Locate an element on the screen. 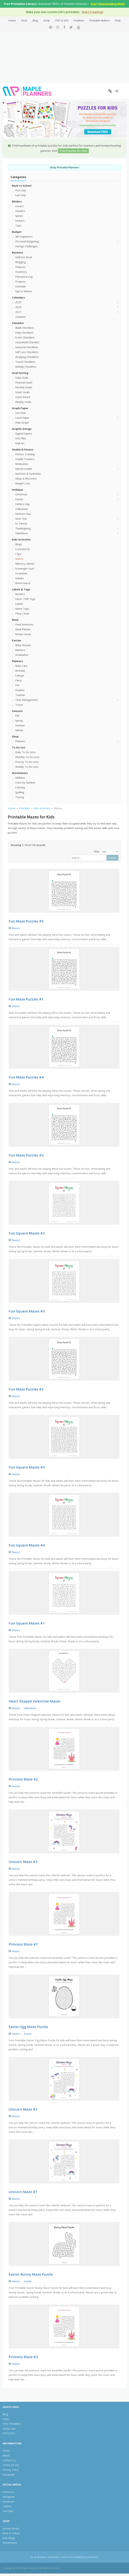 The height and width of the screenshot is (2576, 129). Medication is located at coordinates (21, 464).